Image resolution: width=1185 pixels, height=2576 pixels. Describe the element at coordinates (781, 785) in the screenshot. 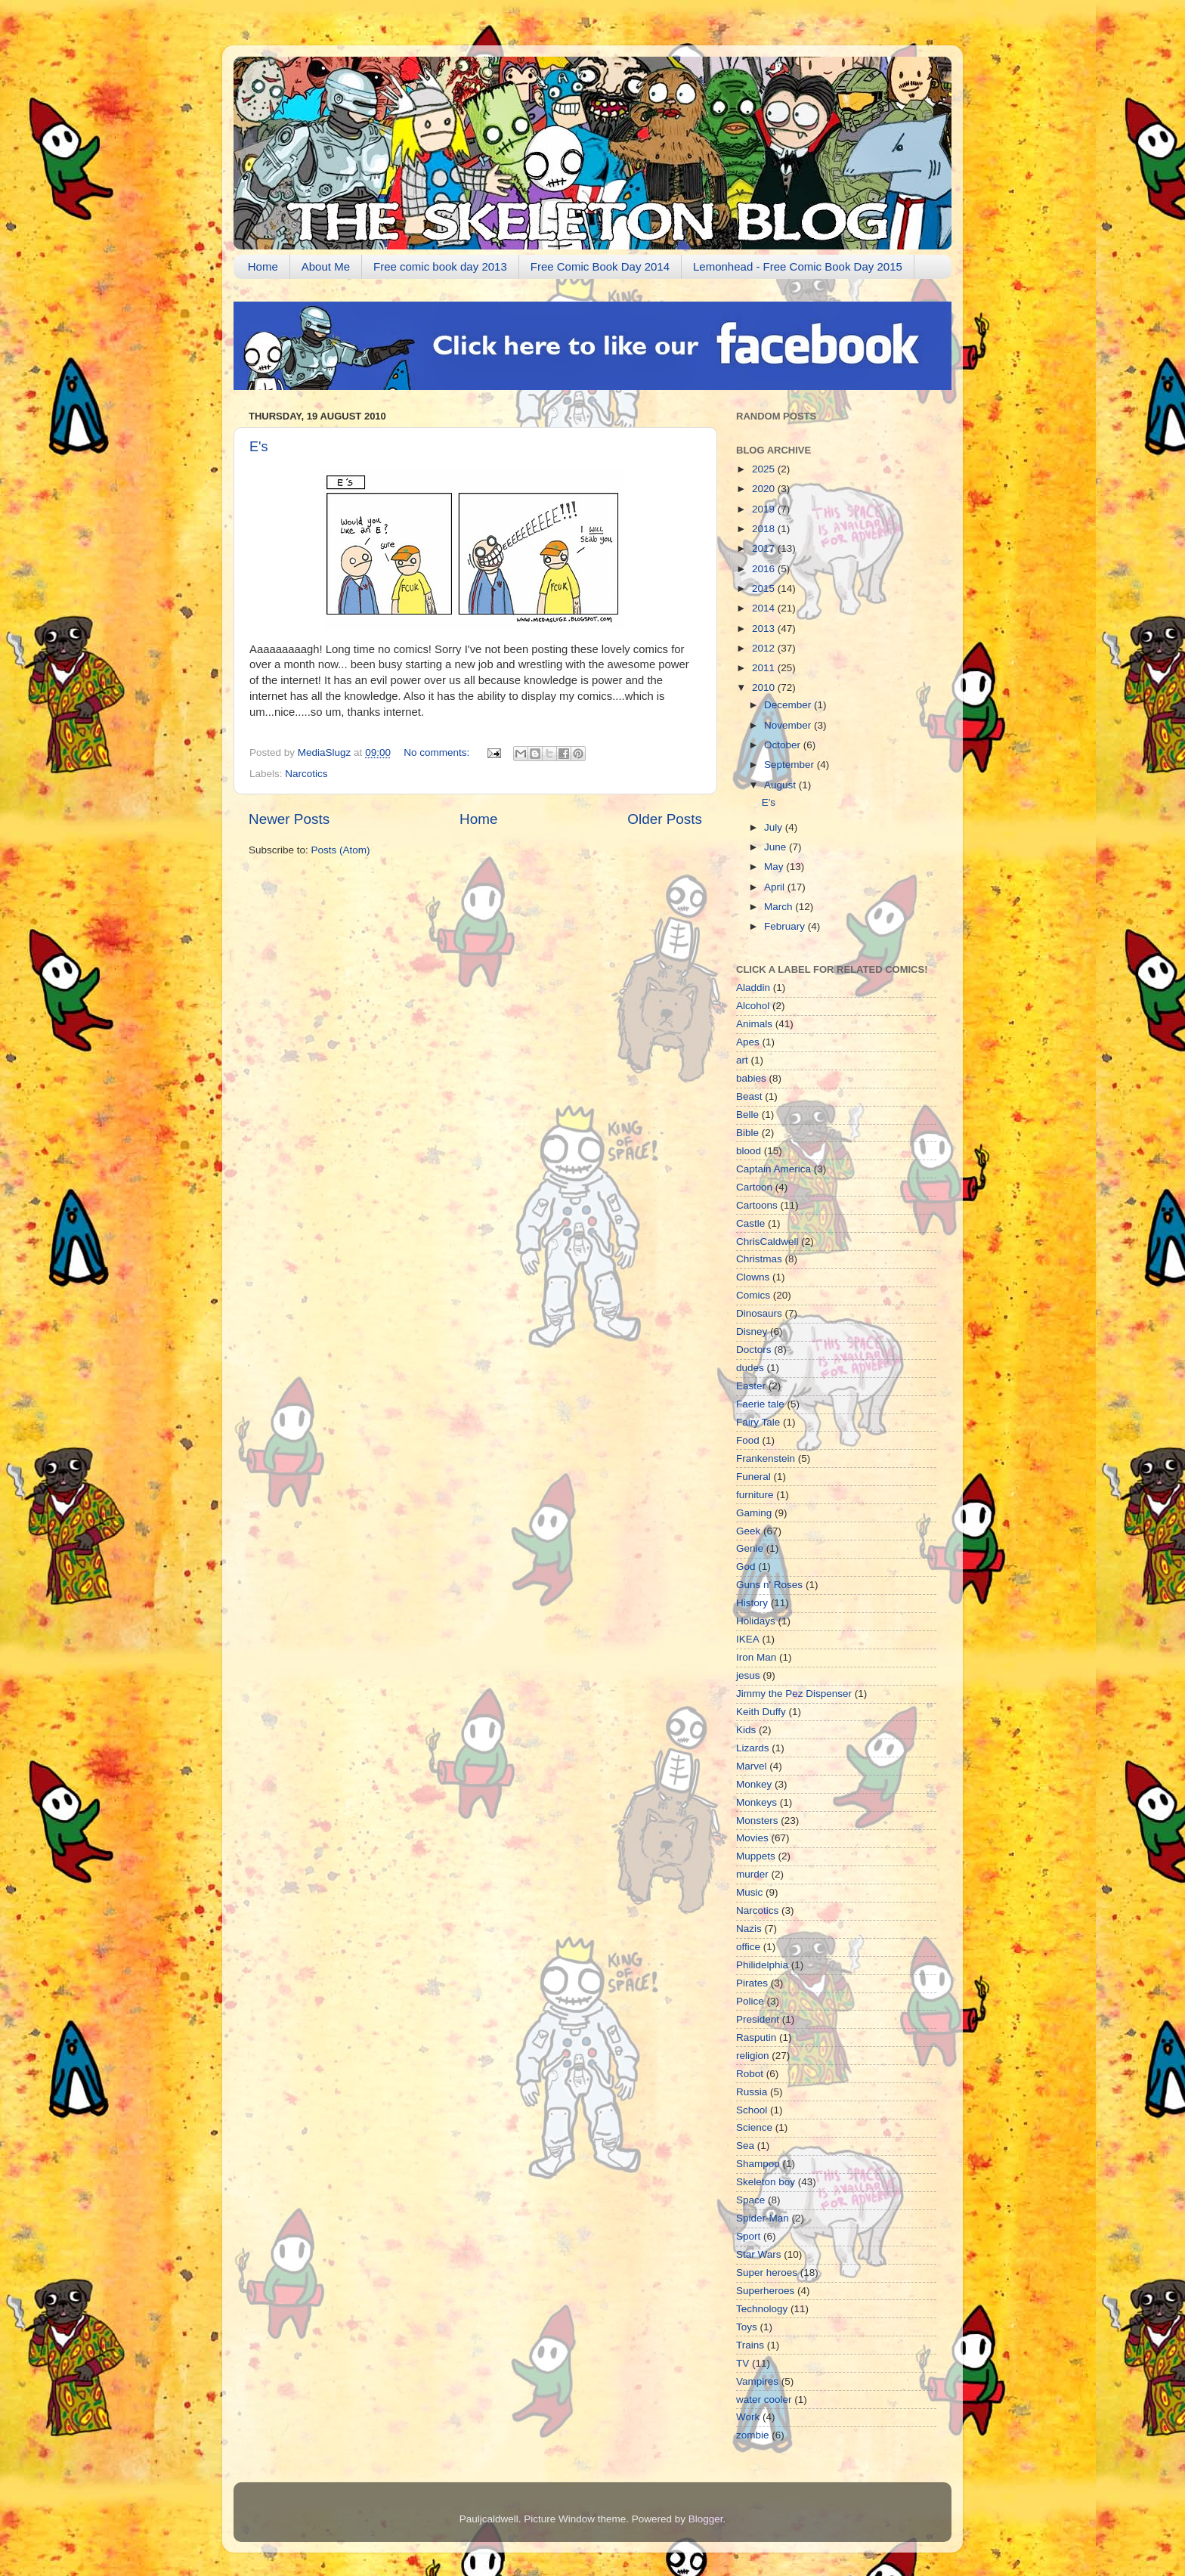

I see `August` at that location.